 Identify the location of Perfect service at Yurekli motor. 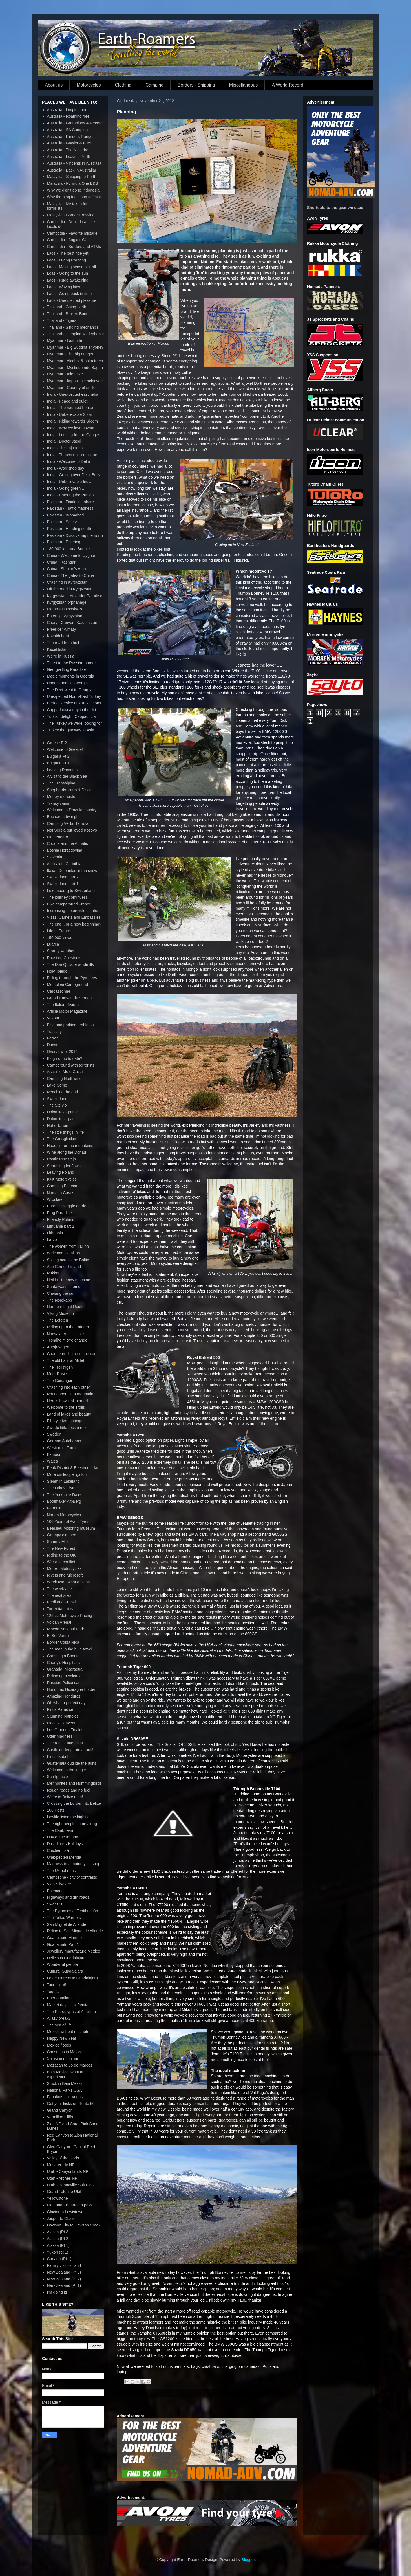
(74, 703).